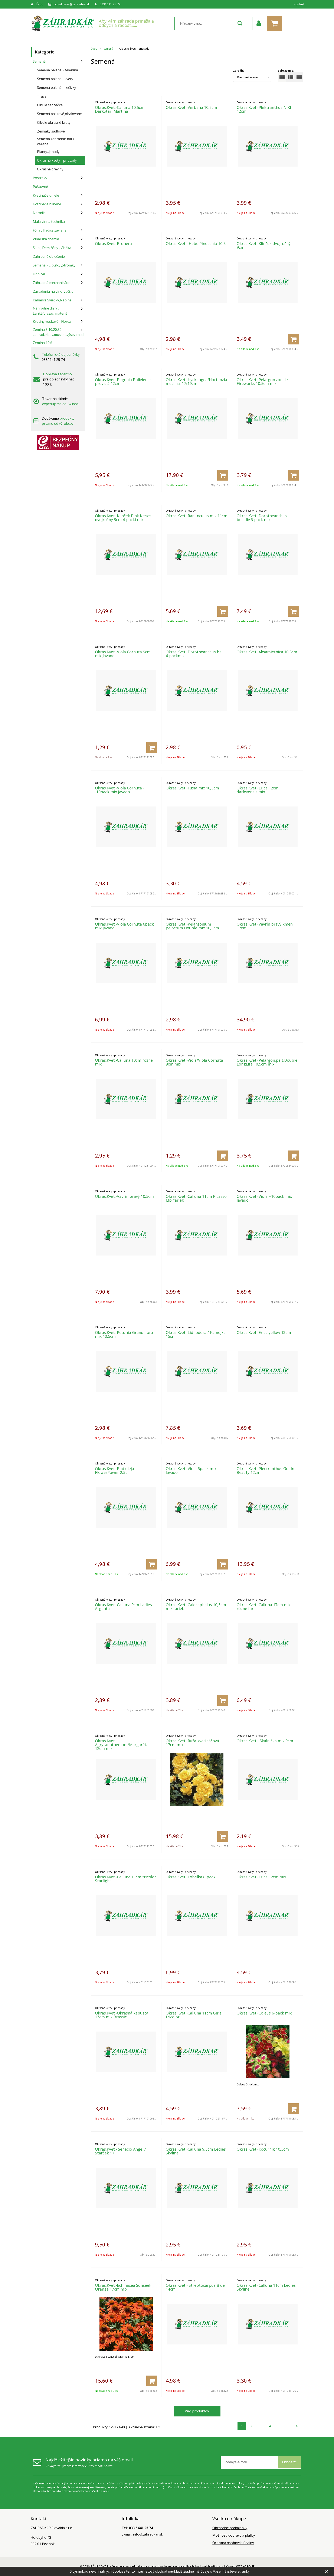 This screenshot has height=2576, width=334. What do you see at coordinates (123, 517) in the screenshot?
I see `Okras.Kvet.-Klinček Pink Kisses dvojročný 9cm 4-packi mix` at bounding box center [123, 517].